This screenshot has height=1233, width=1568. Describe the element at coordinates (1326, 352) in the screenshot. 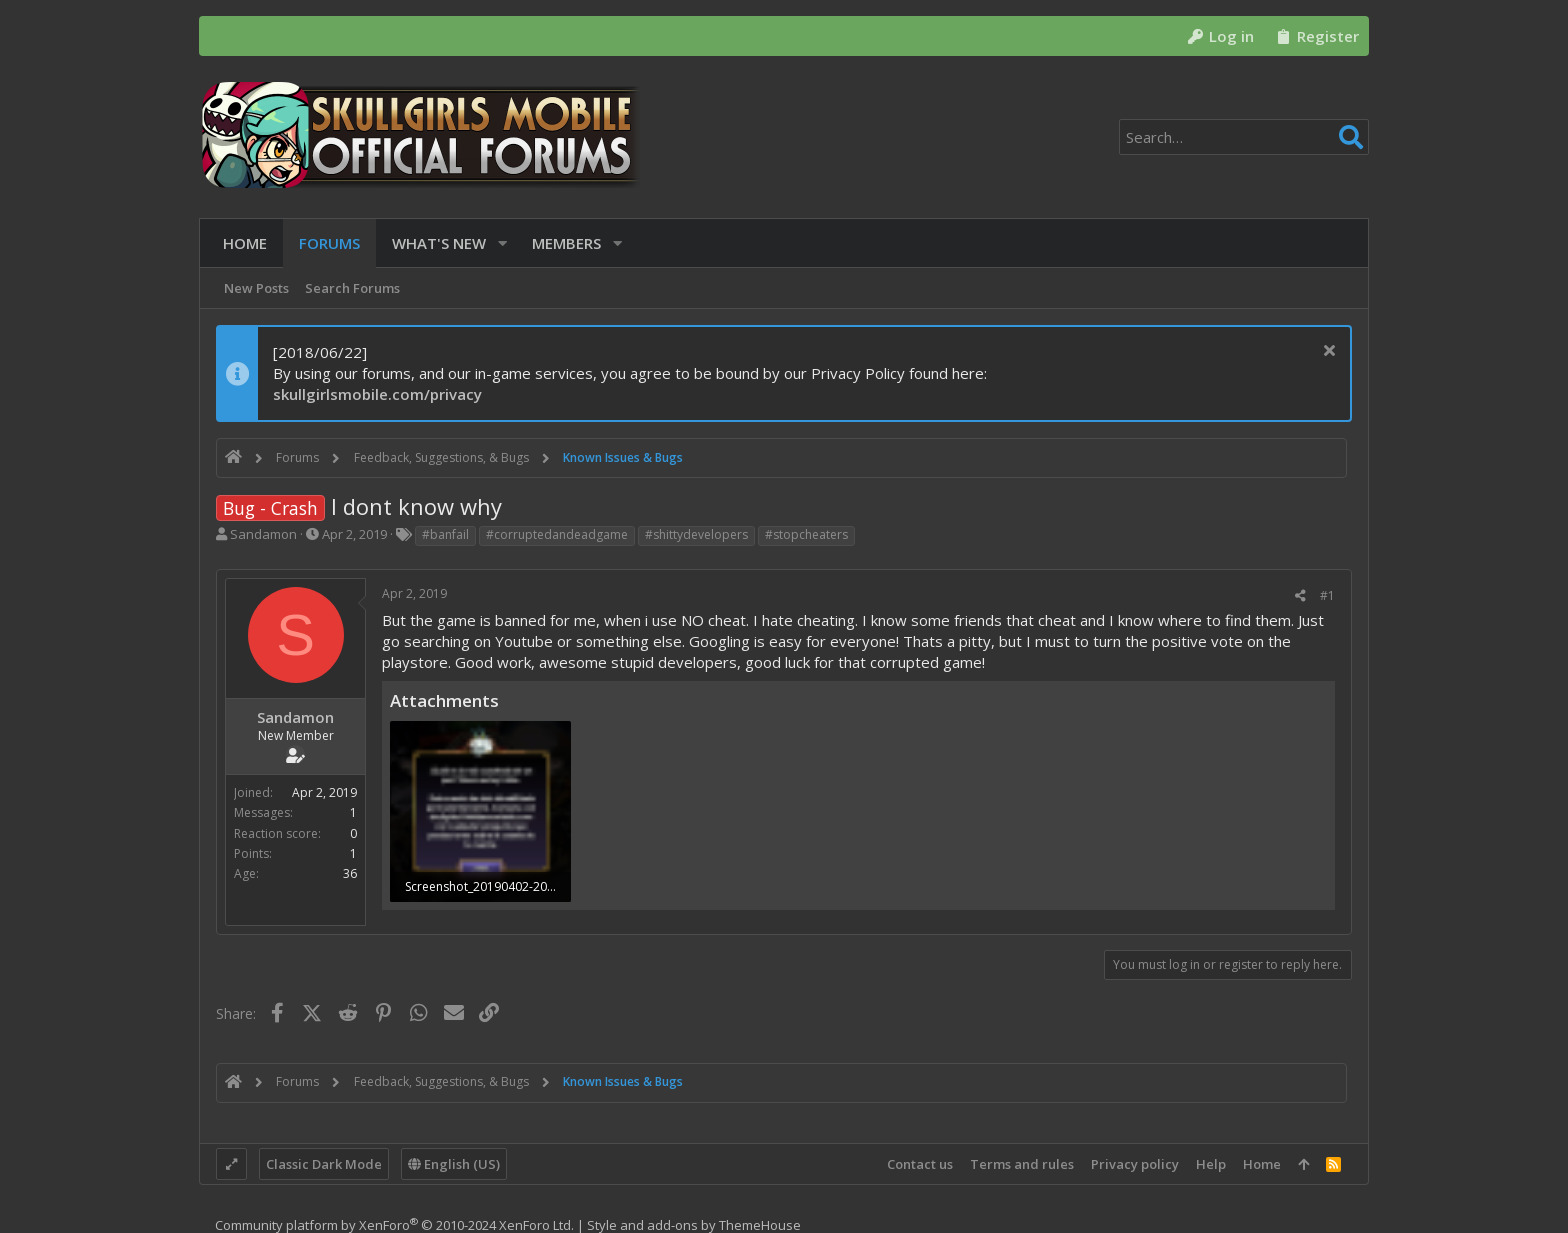

I see `[Dismiss notice]` at that location.